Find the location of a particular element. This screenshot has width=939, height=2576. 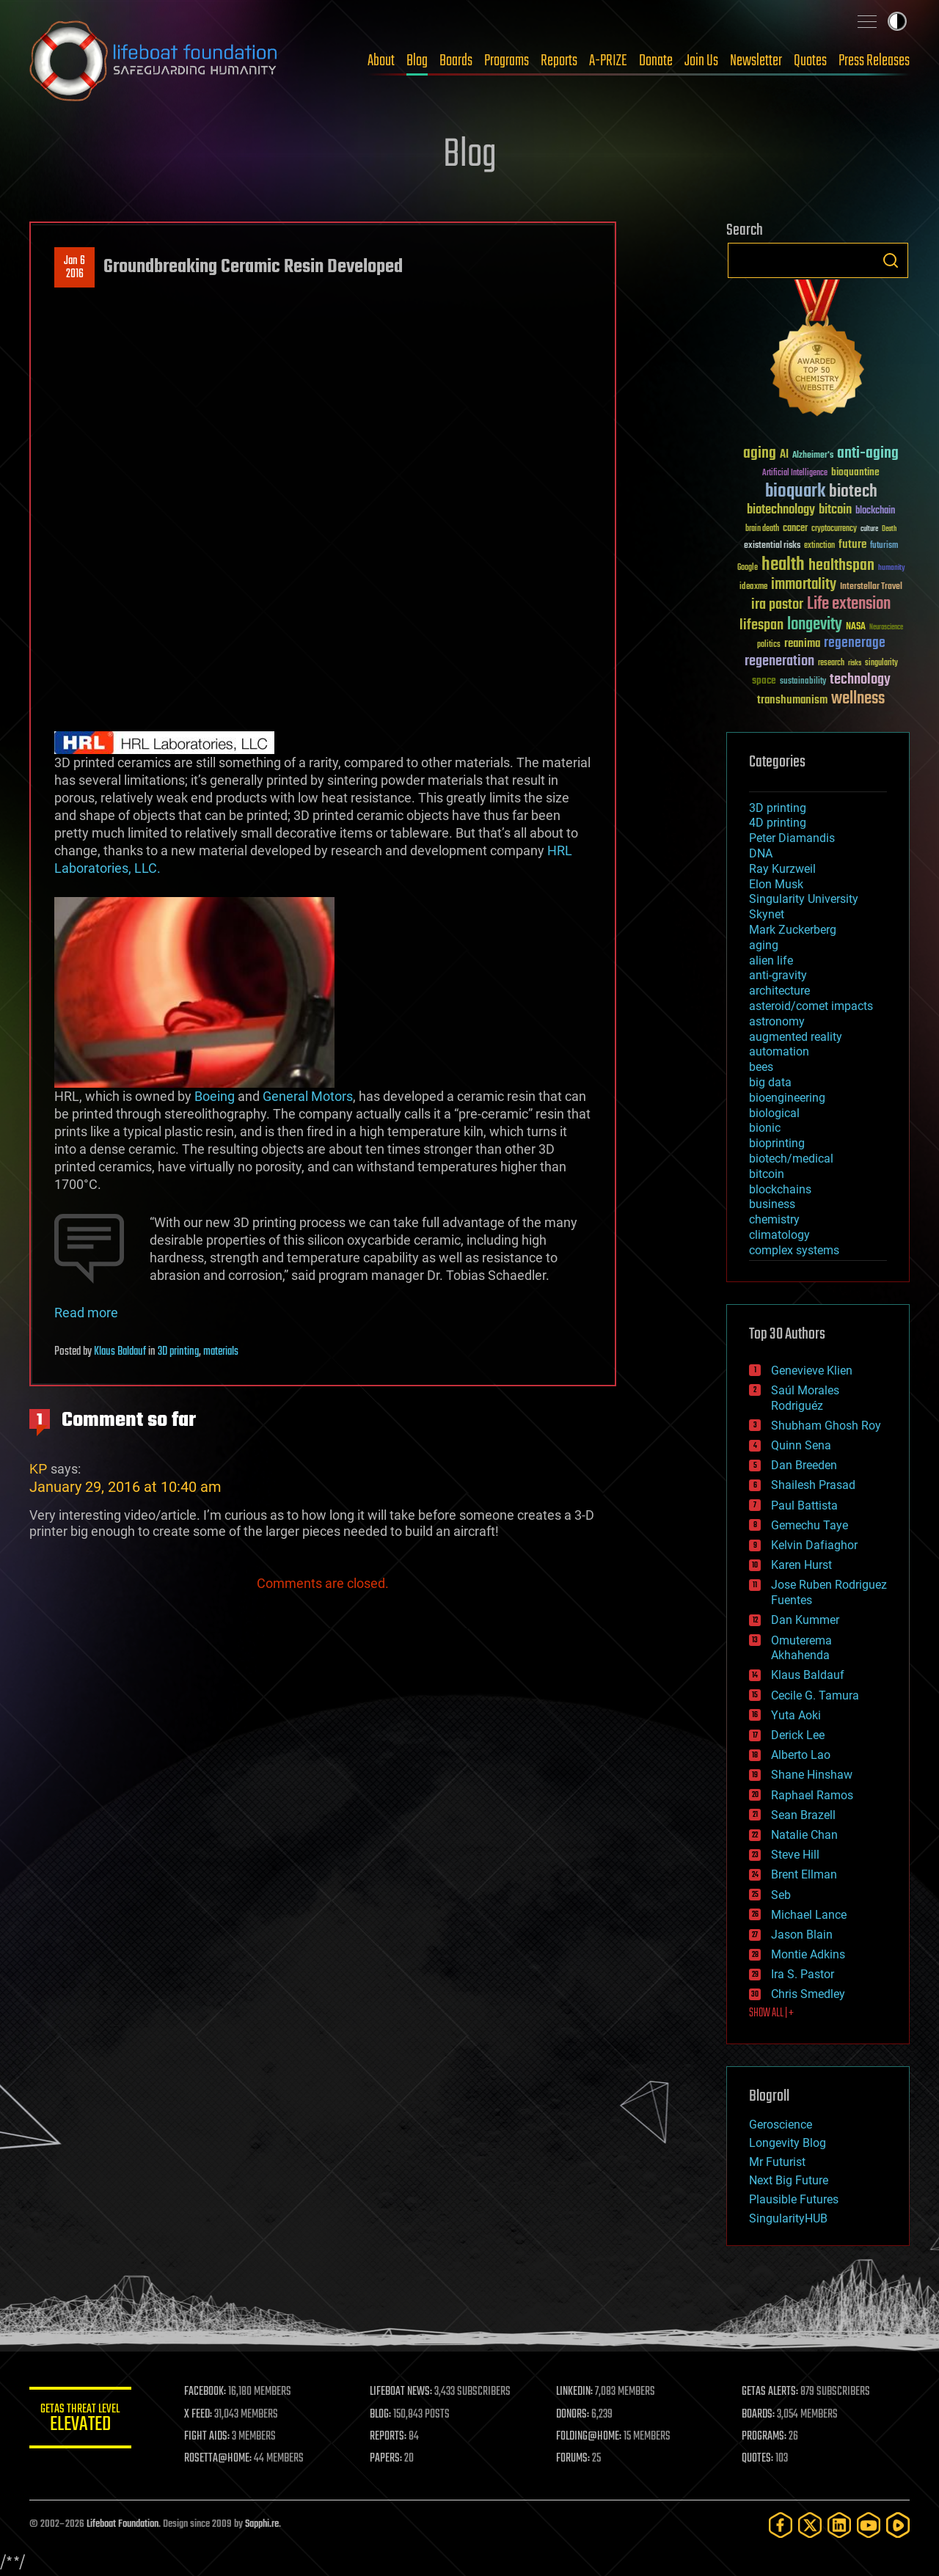

humanity [humanity (26 items)] is located at coordinates (891, 568).